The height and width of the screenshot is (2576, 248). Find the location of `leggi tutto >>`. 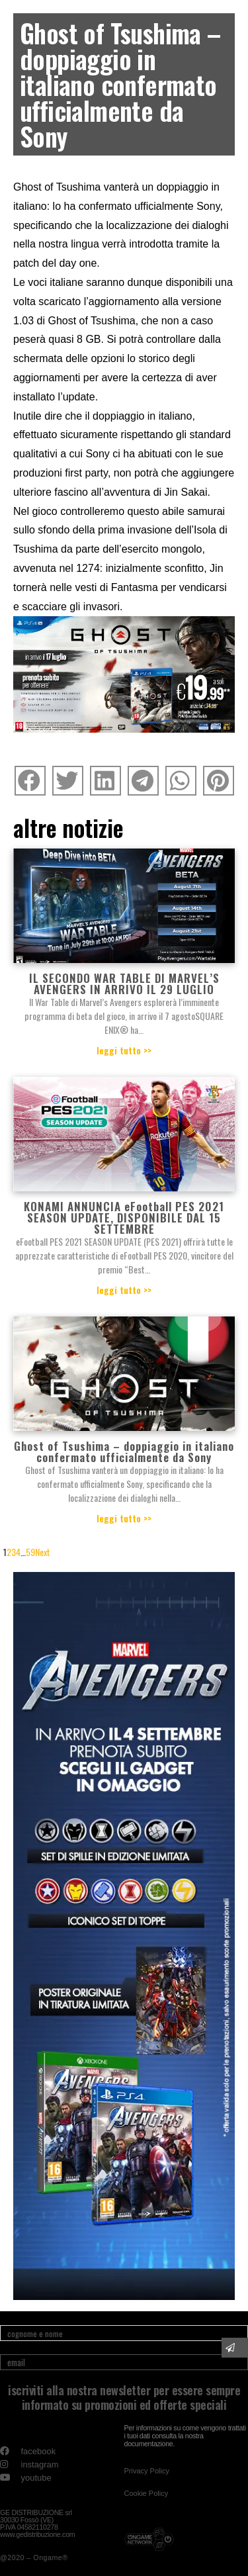

leggi tutto >> is located at coordinates (124, 1050).